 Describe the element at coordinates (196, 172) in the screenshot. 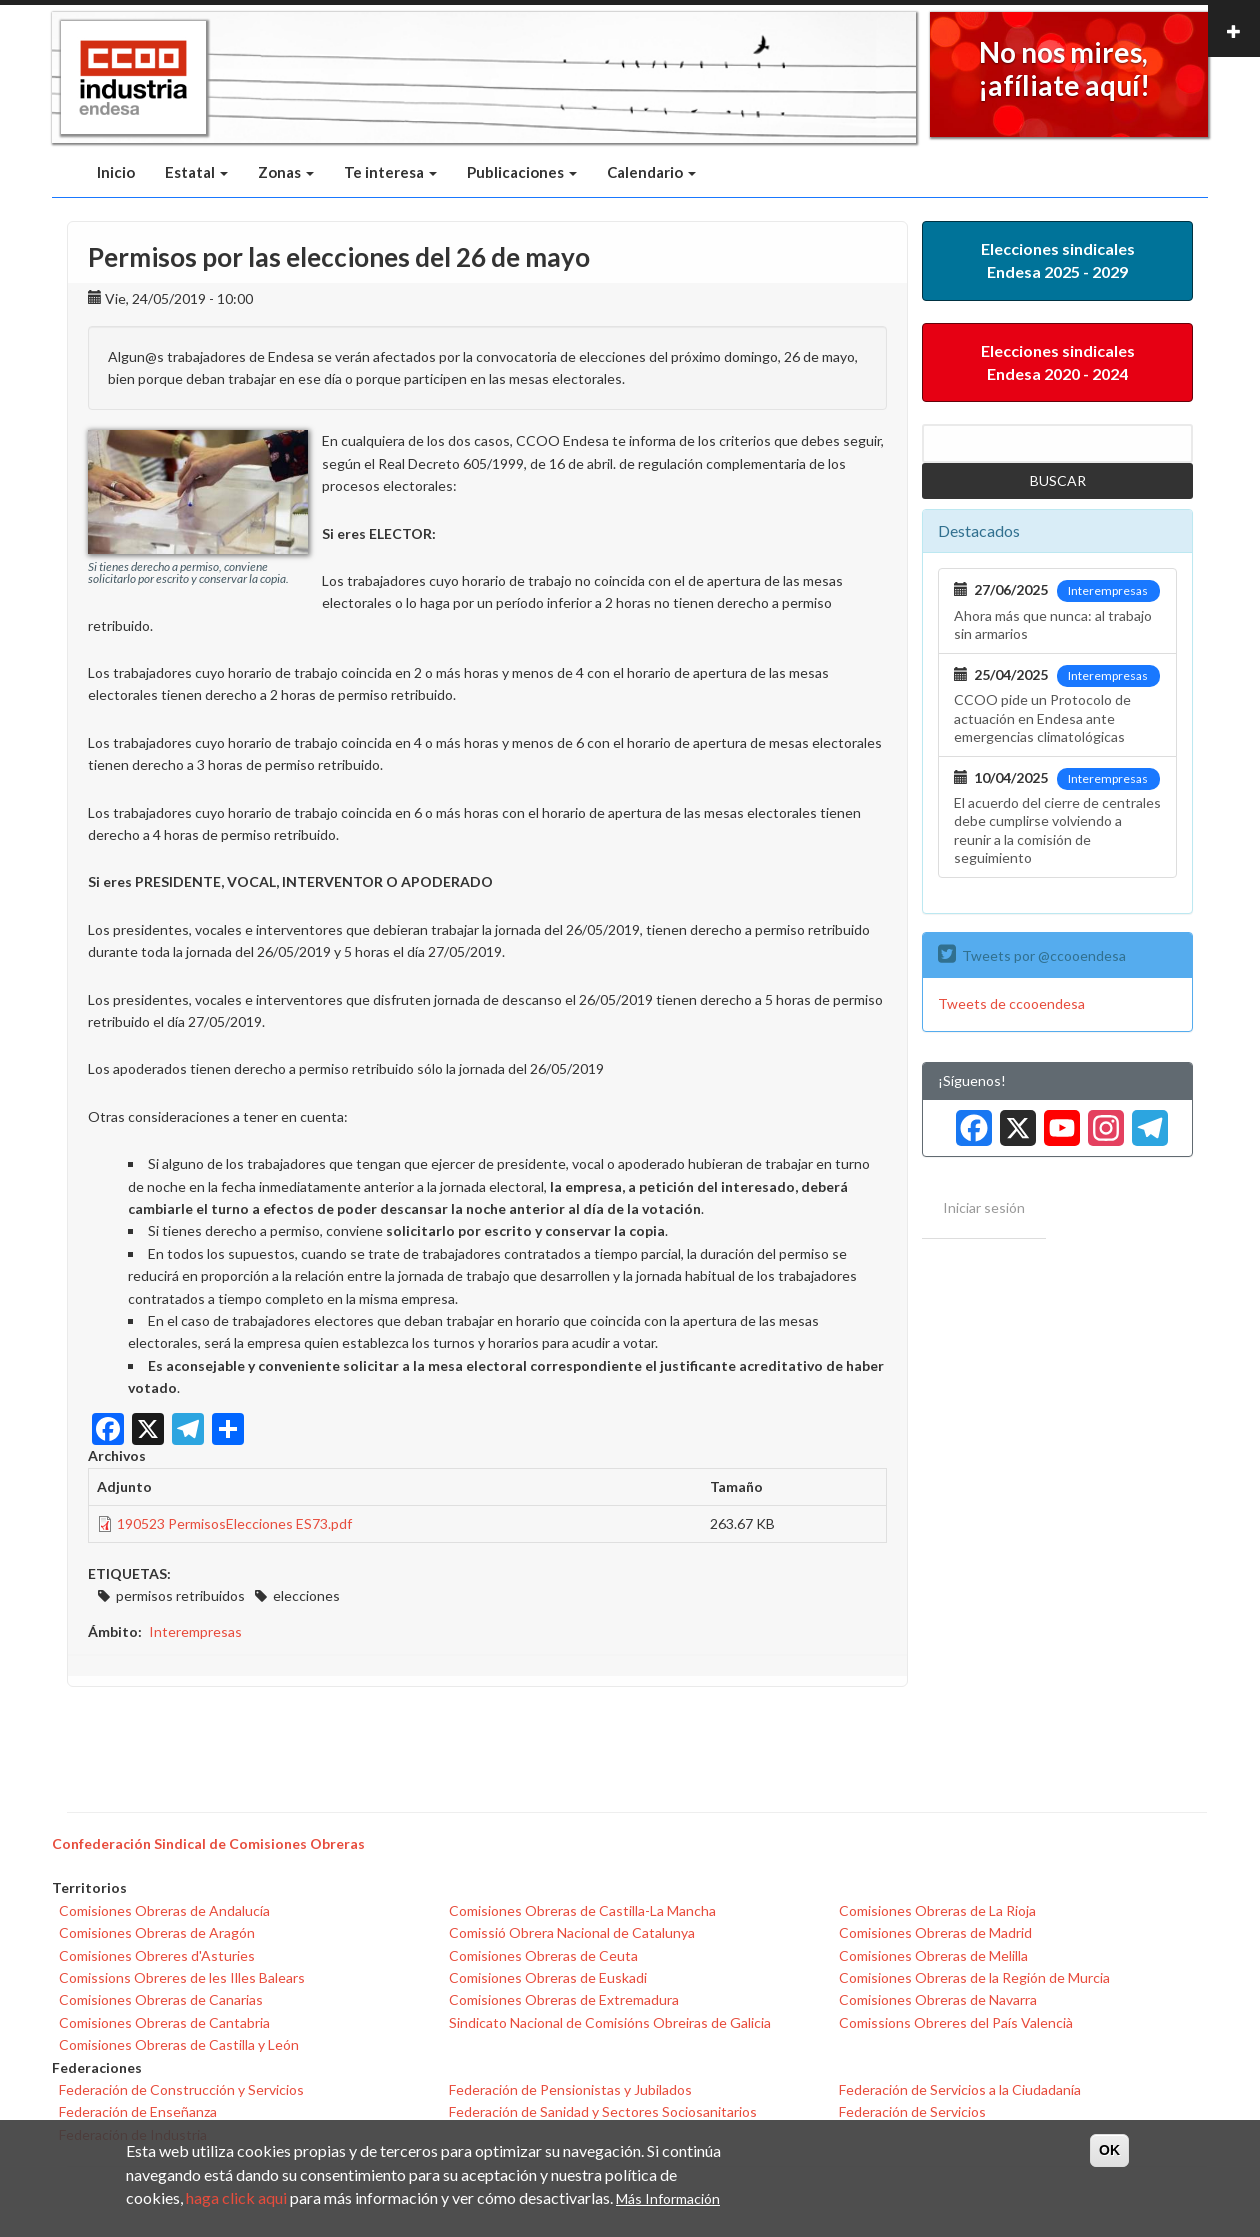

I see `Estatal` at that location.